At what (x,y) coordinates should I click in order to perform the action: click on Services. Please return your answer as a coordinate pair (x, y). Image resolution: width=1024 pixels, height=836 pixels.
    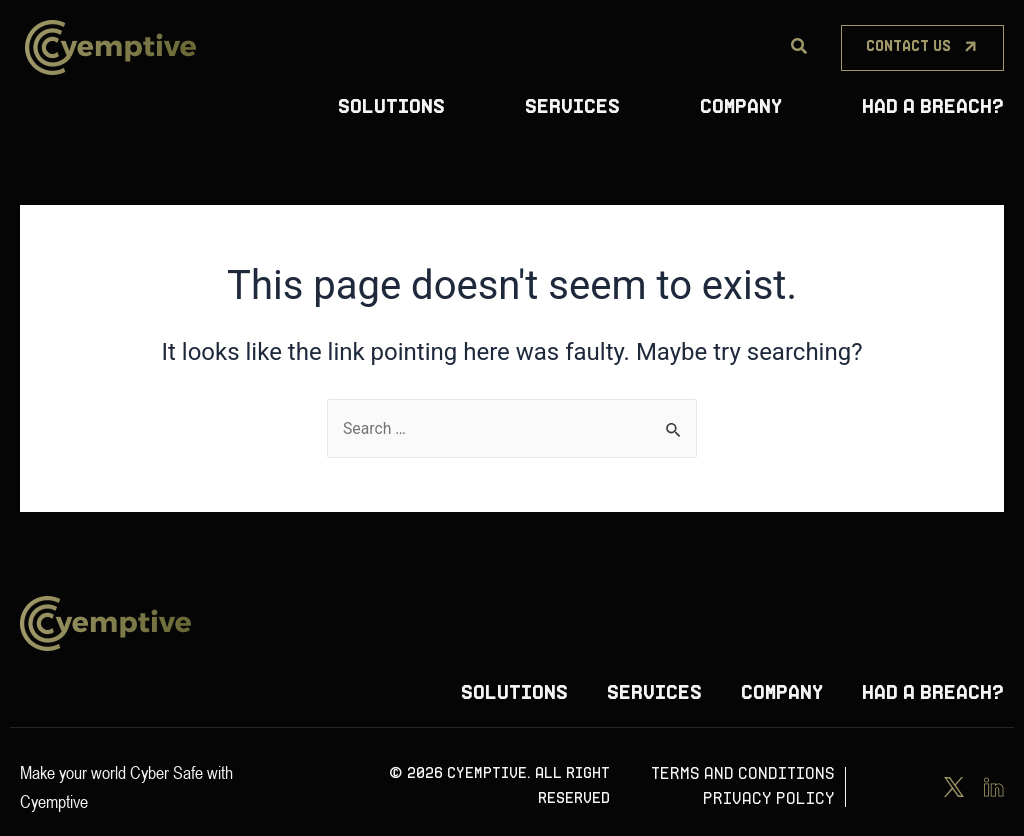
    Looking at the image, I should click on (572, 108).